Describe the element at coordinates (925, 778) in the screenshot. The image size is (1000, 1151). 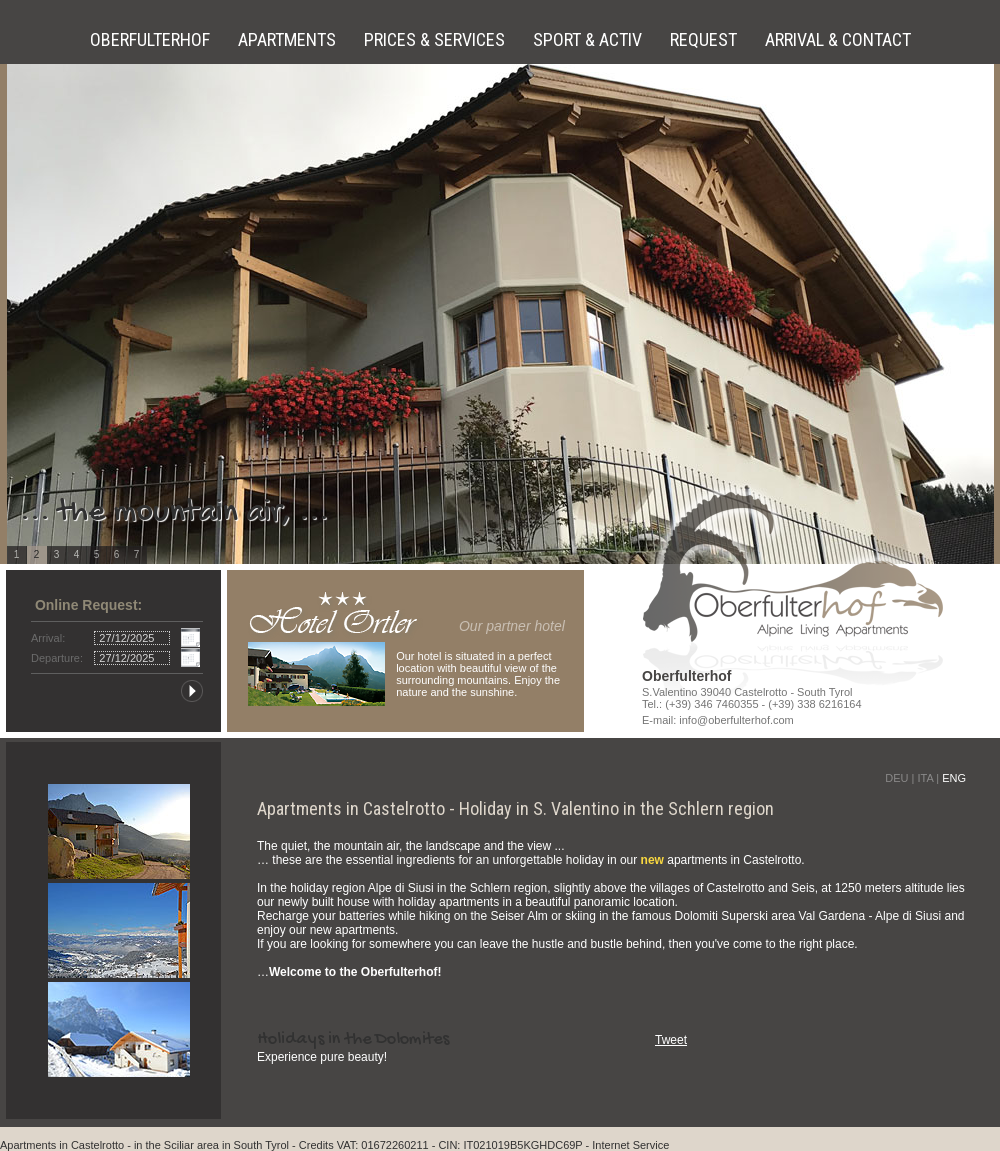
I see `ITA` at that location.